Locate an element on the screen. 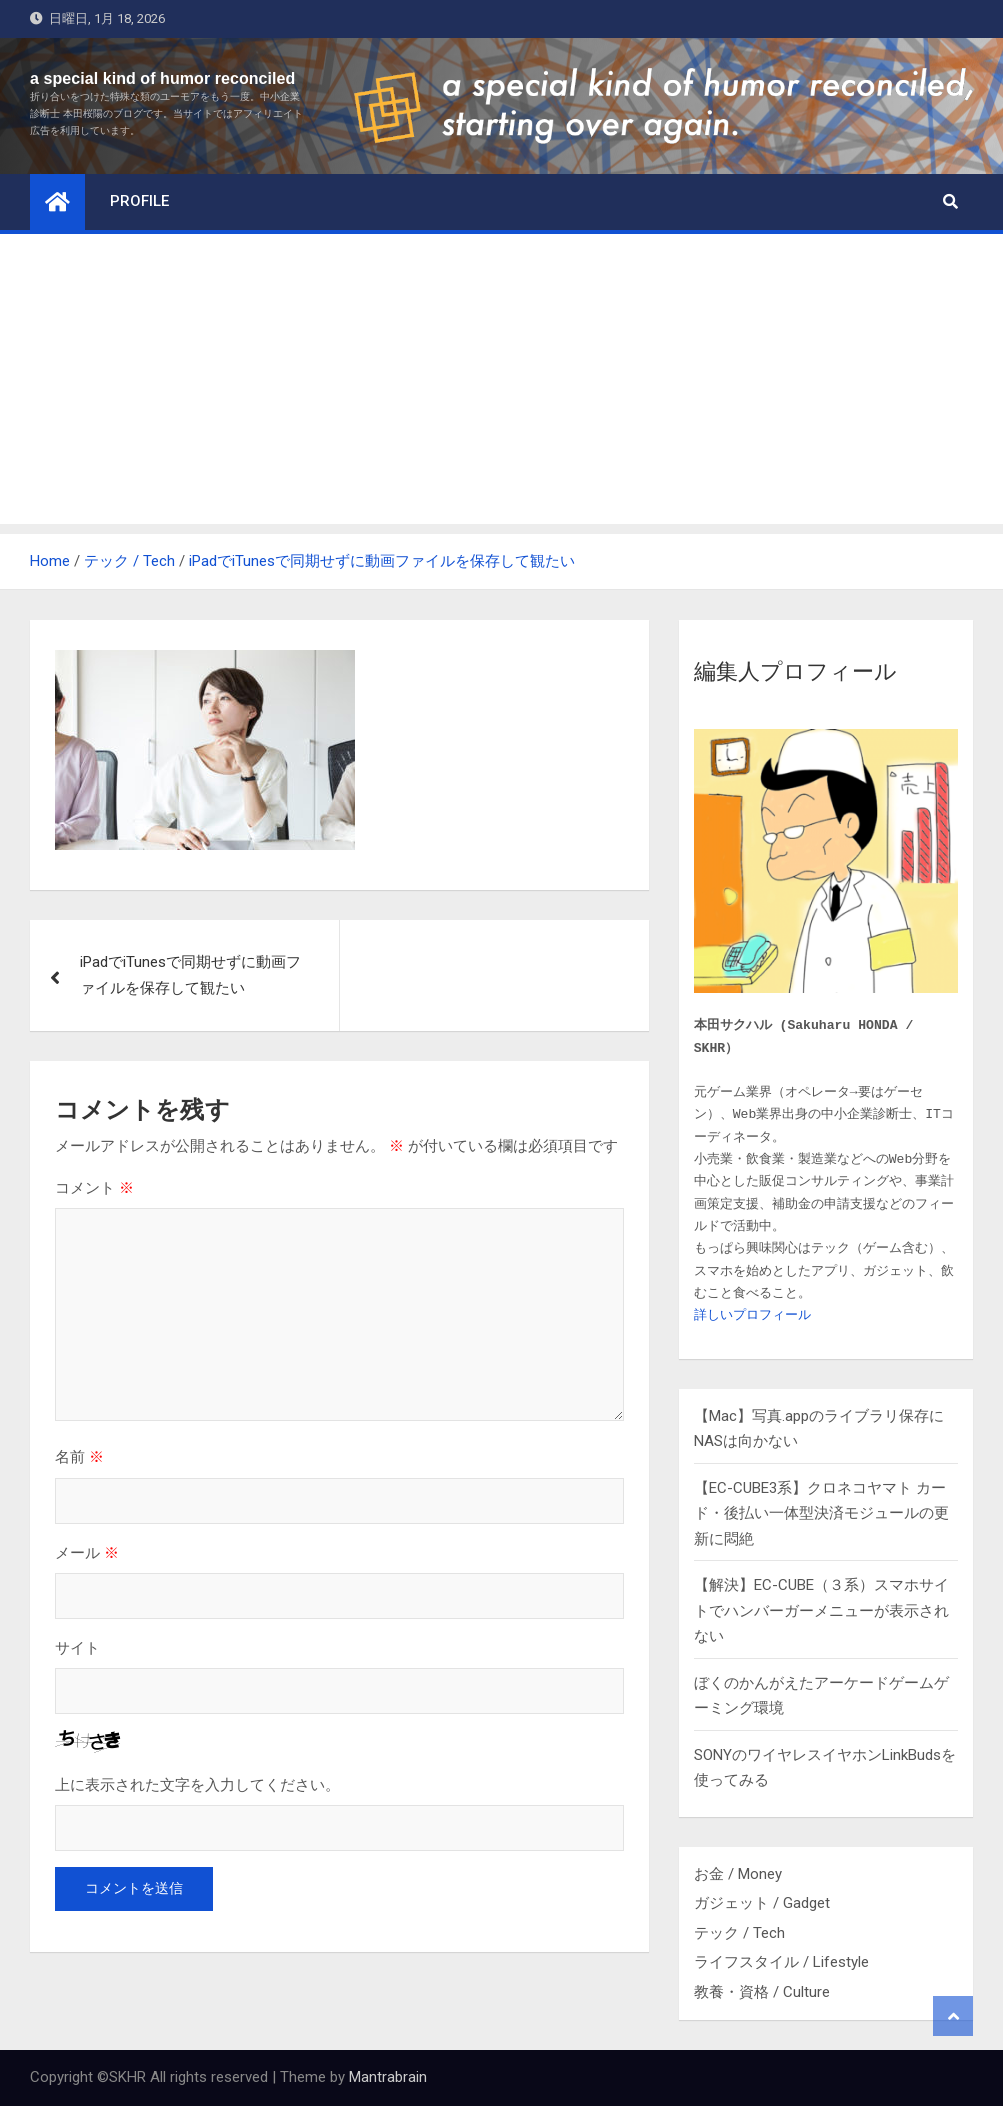  profile is located at coordinates (139, 201).